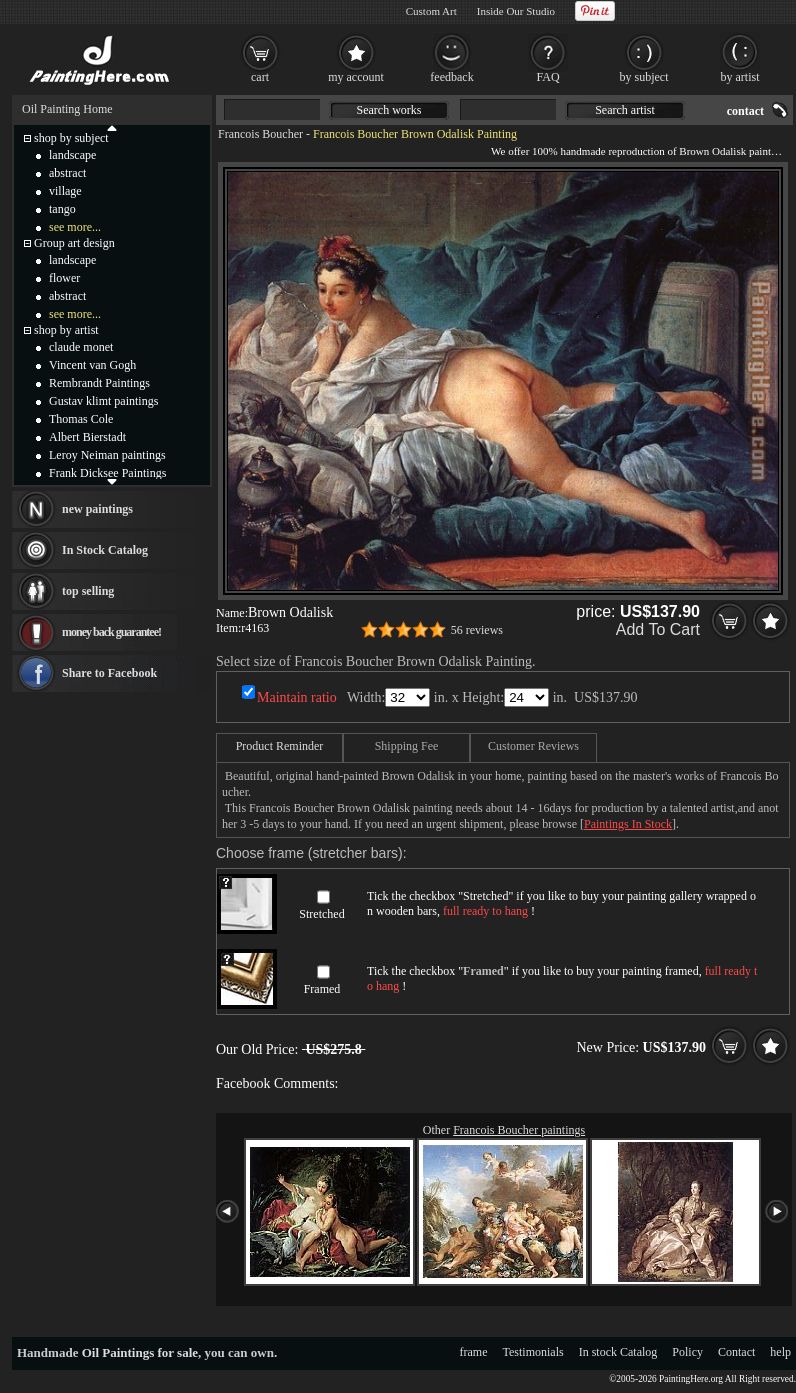 The image size is (796, 1393). I want to click on Share to Facebook, so click(109, 673).